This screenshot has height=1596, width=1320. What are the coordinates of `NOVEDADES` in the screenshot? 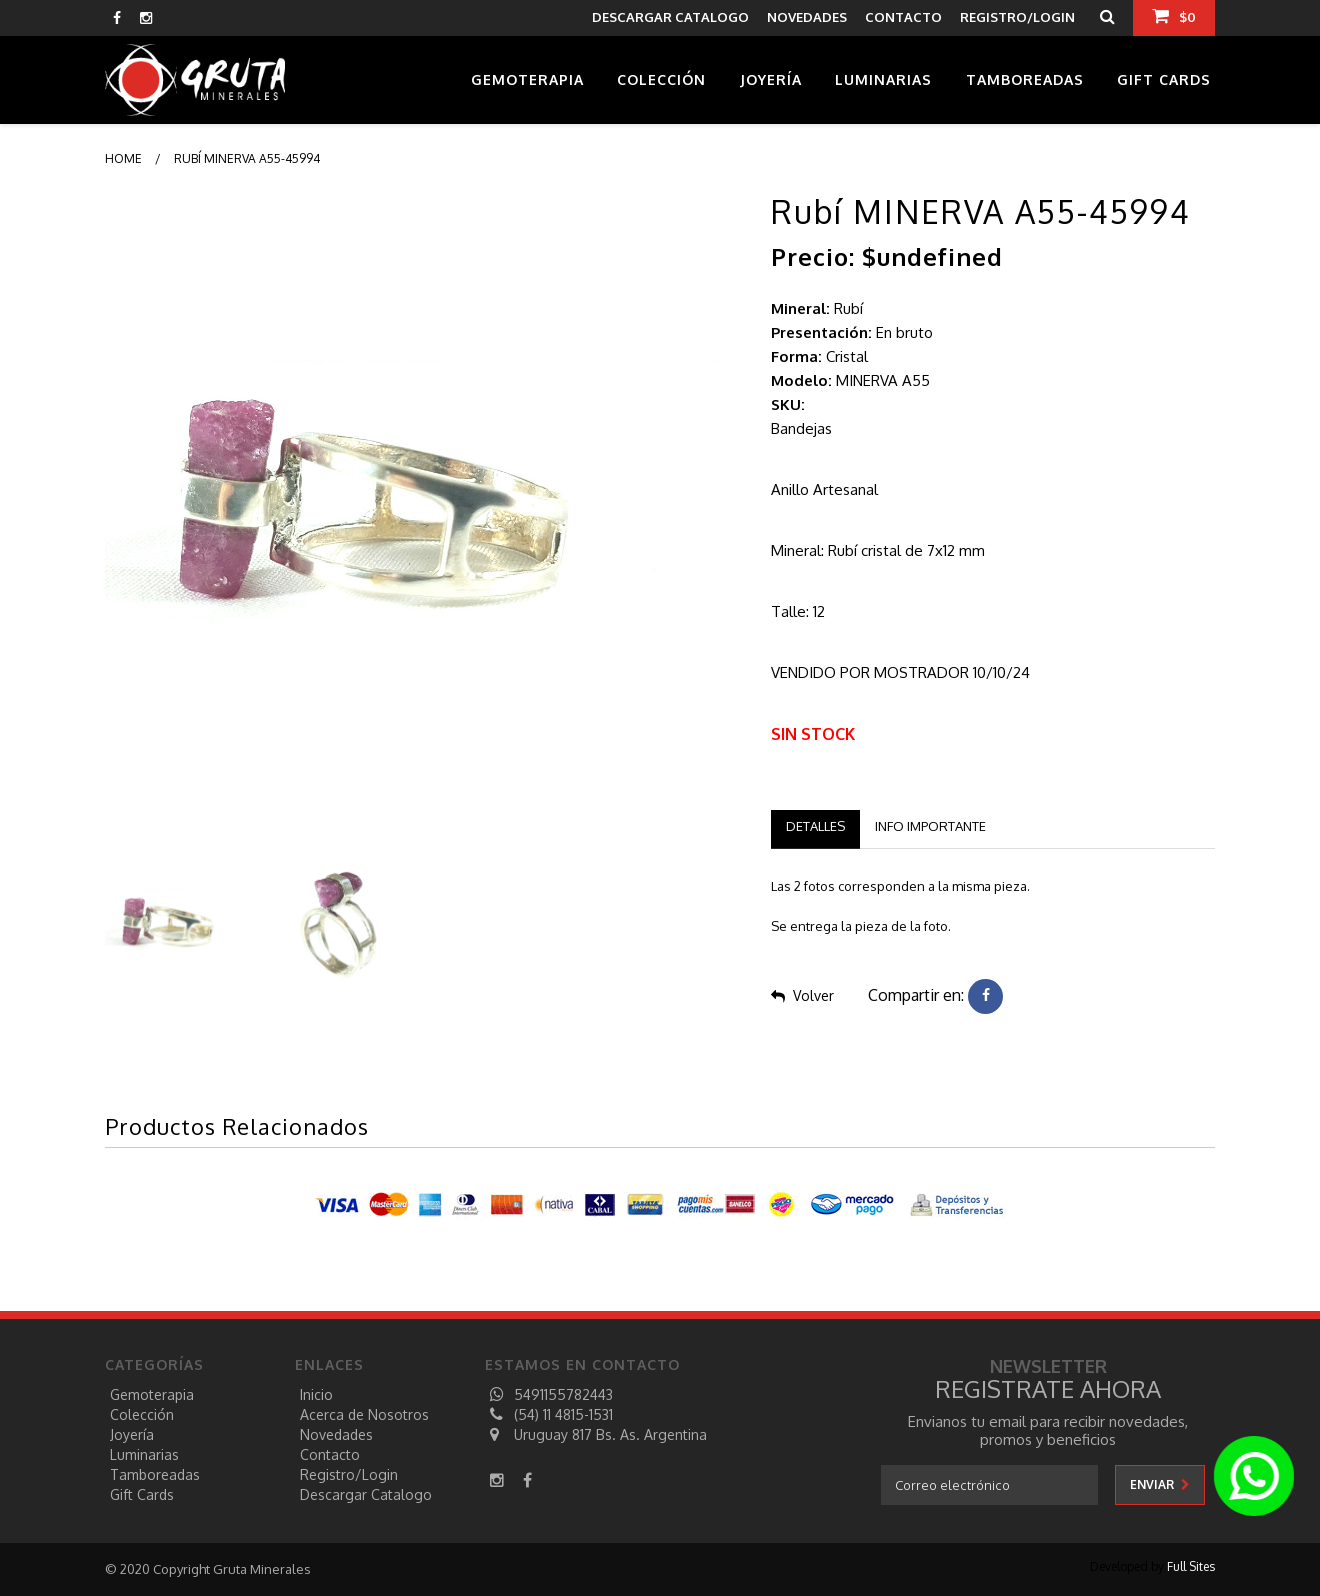 It's located at (807, 17).